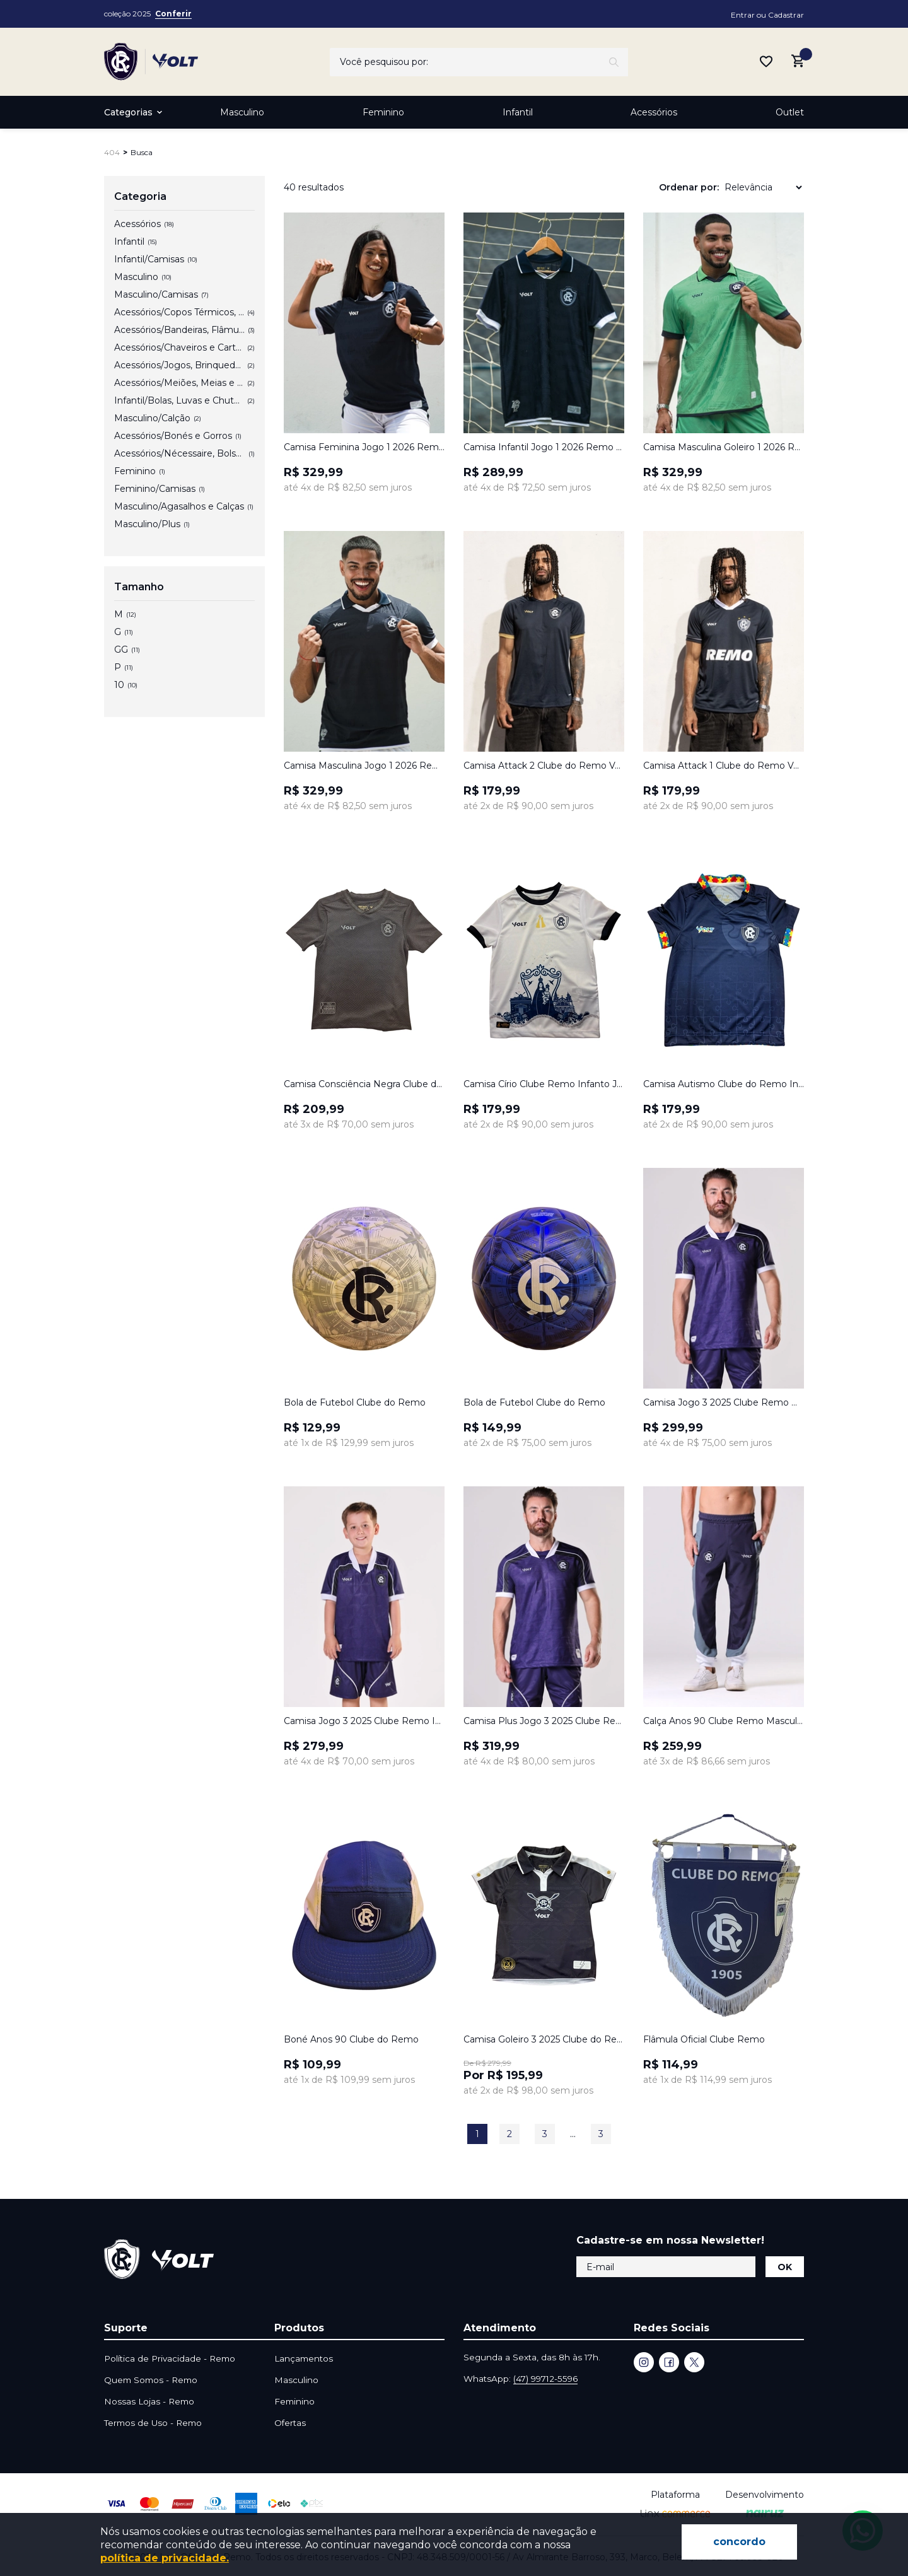 The height and width of the screenshot is (2576, 908). Describe the element at coordinates (383, 112) in the screenshot. I see `Feminino` at that location.